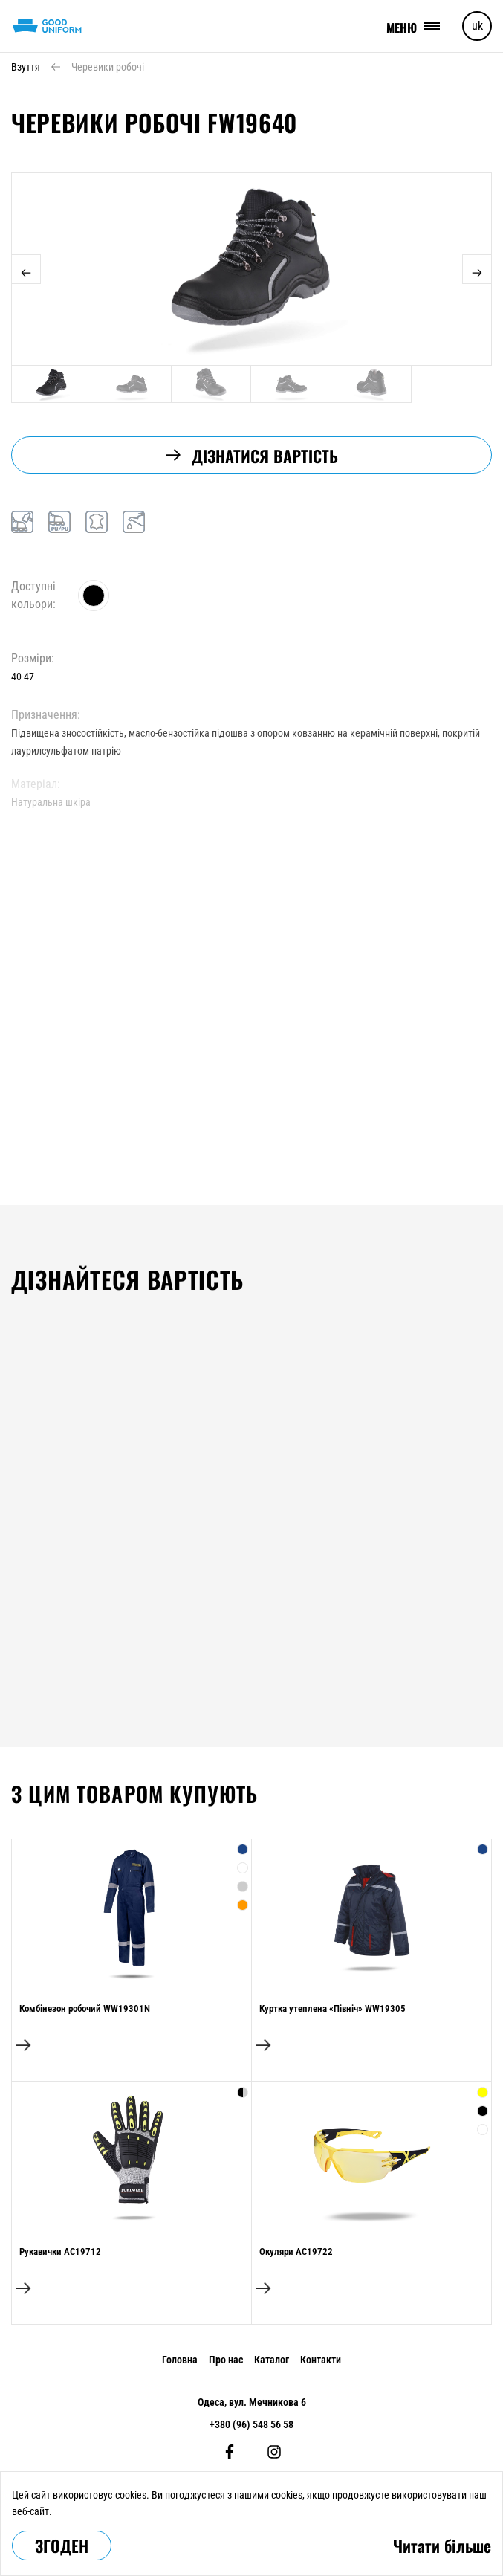 The image size is (503, 2576). I want to click on uk, so click(477, 26).